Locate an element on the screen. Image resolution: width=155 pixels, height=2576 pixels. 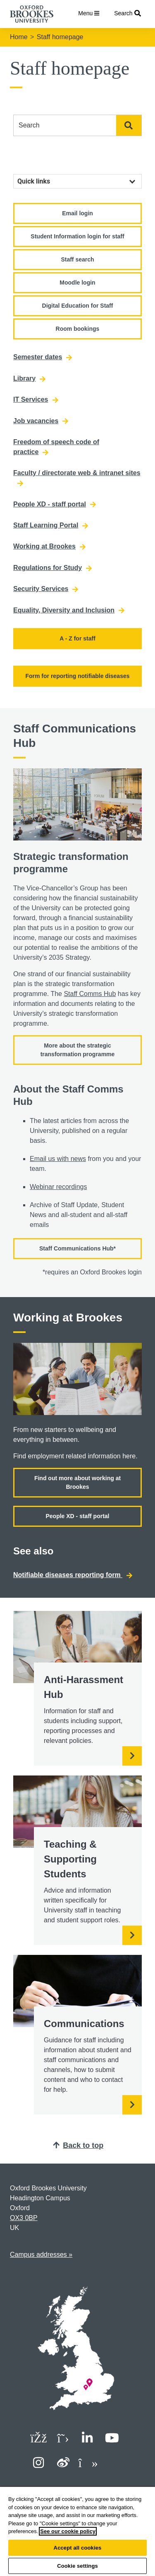
Staff homepage is located at coordinates (60, 36).